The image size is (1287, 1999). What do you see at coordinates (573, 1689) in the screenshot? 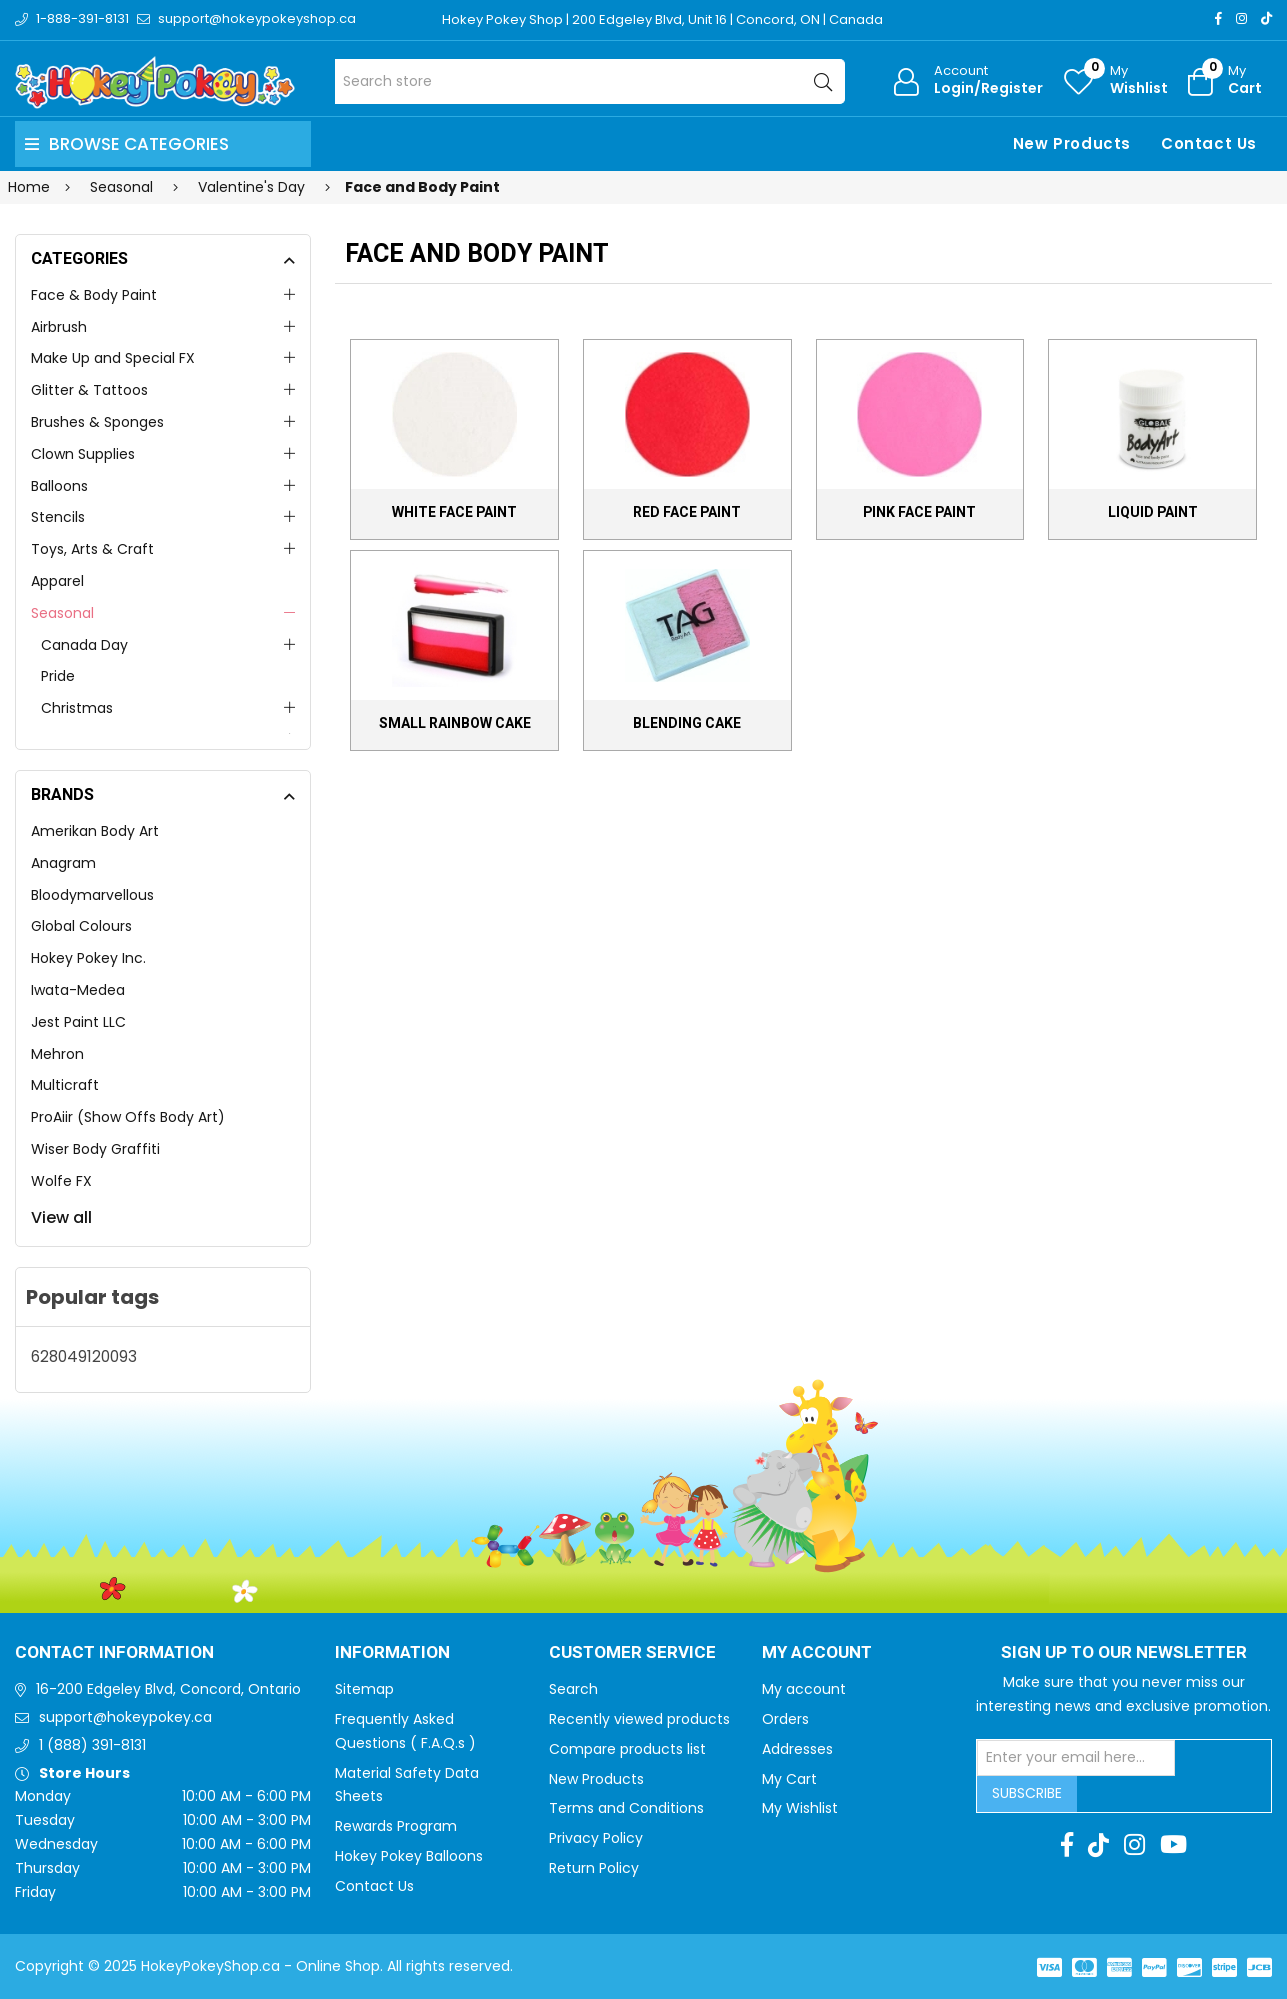
I see `Search` at bounding box center [573, 1689].